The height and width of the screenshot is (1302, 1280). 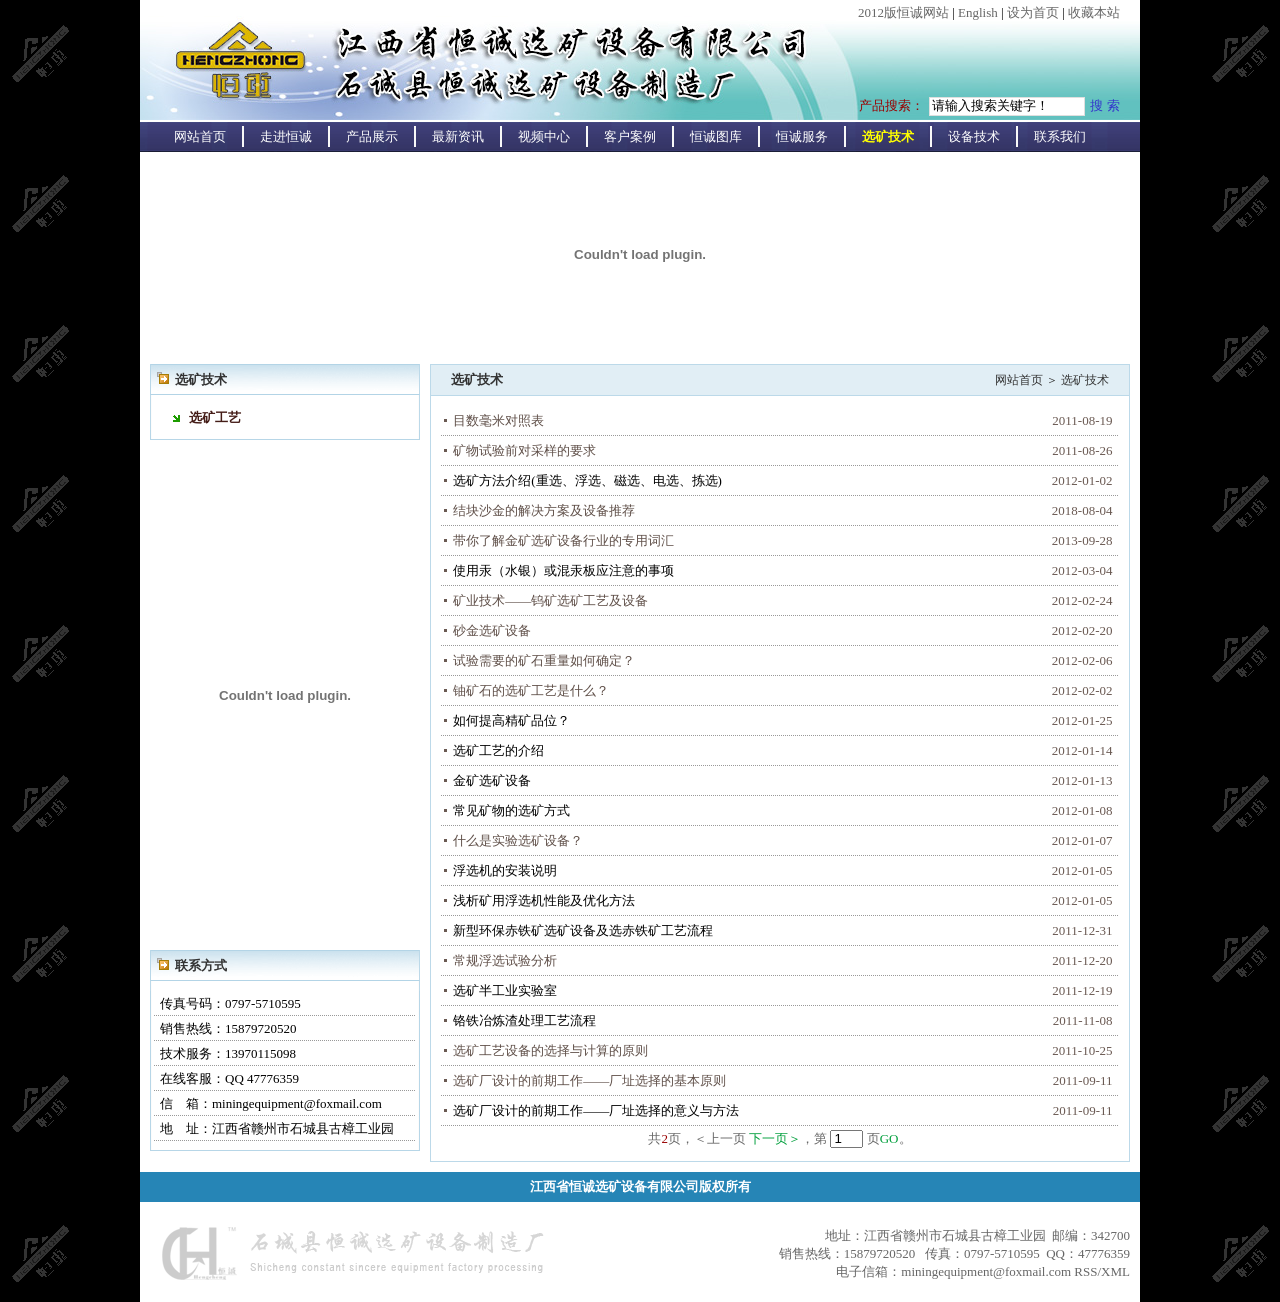 I want to click on 走进恒诚, so click(x=286, y=136).